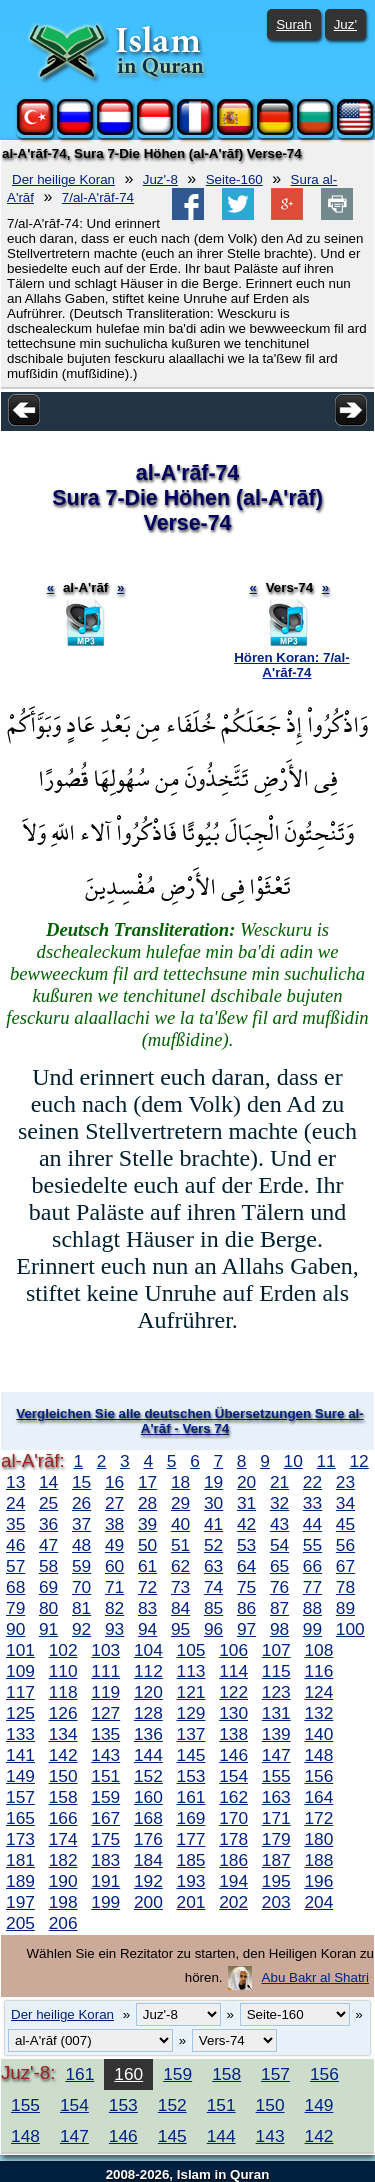 The width and height of the screenshot is (375, 2182). I want to click on 85, so click(213, 1608).